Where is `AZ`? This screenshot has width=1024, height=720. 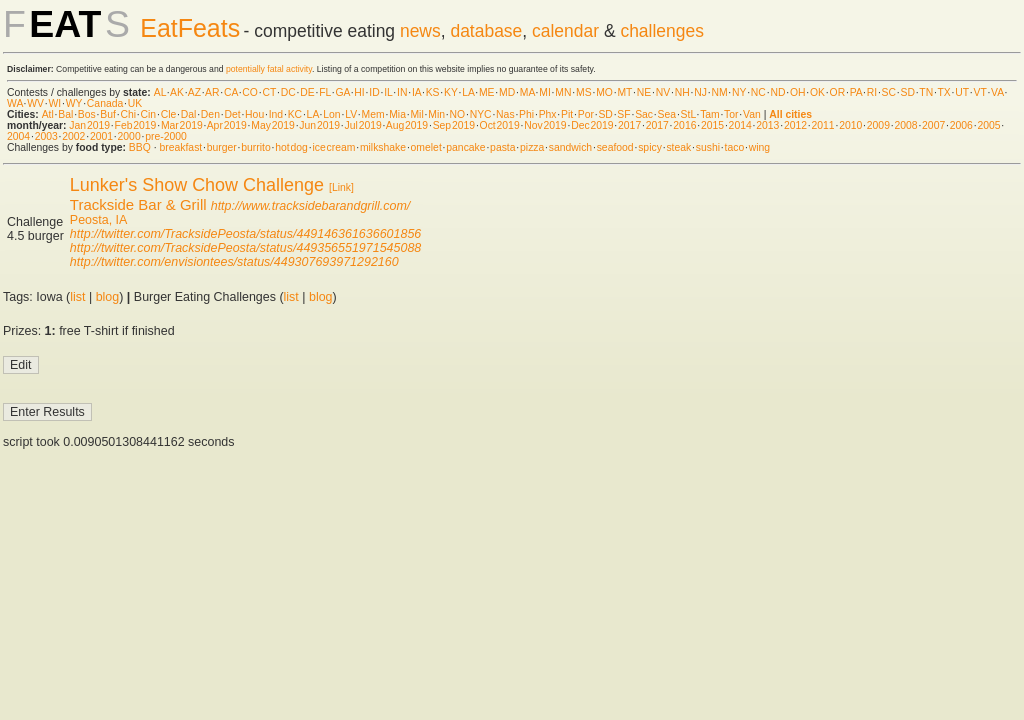 AZ is located at coordinates (194, 92).